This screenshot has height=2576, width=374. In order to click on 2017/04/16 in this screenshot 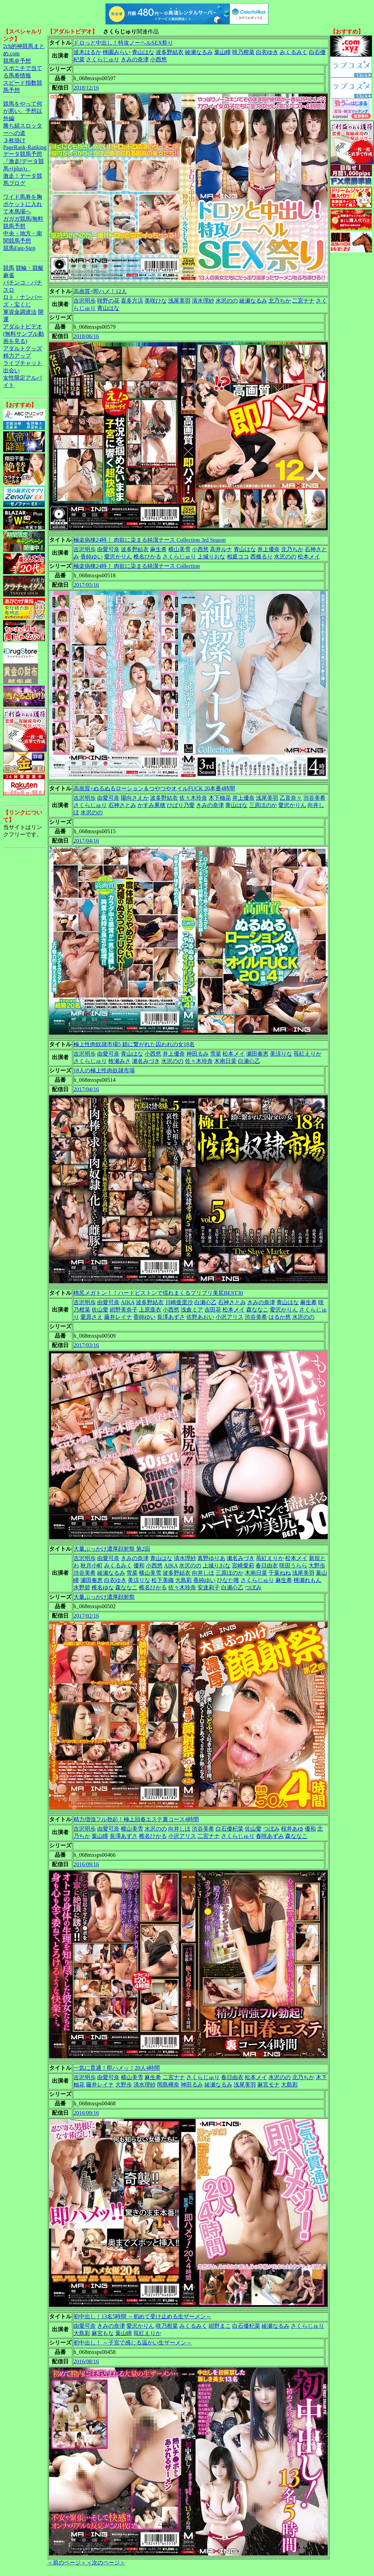, I will do `click(86, 841)`.